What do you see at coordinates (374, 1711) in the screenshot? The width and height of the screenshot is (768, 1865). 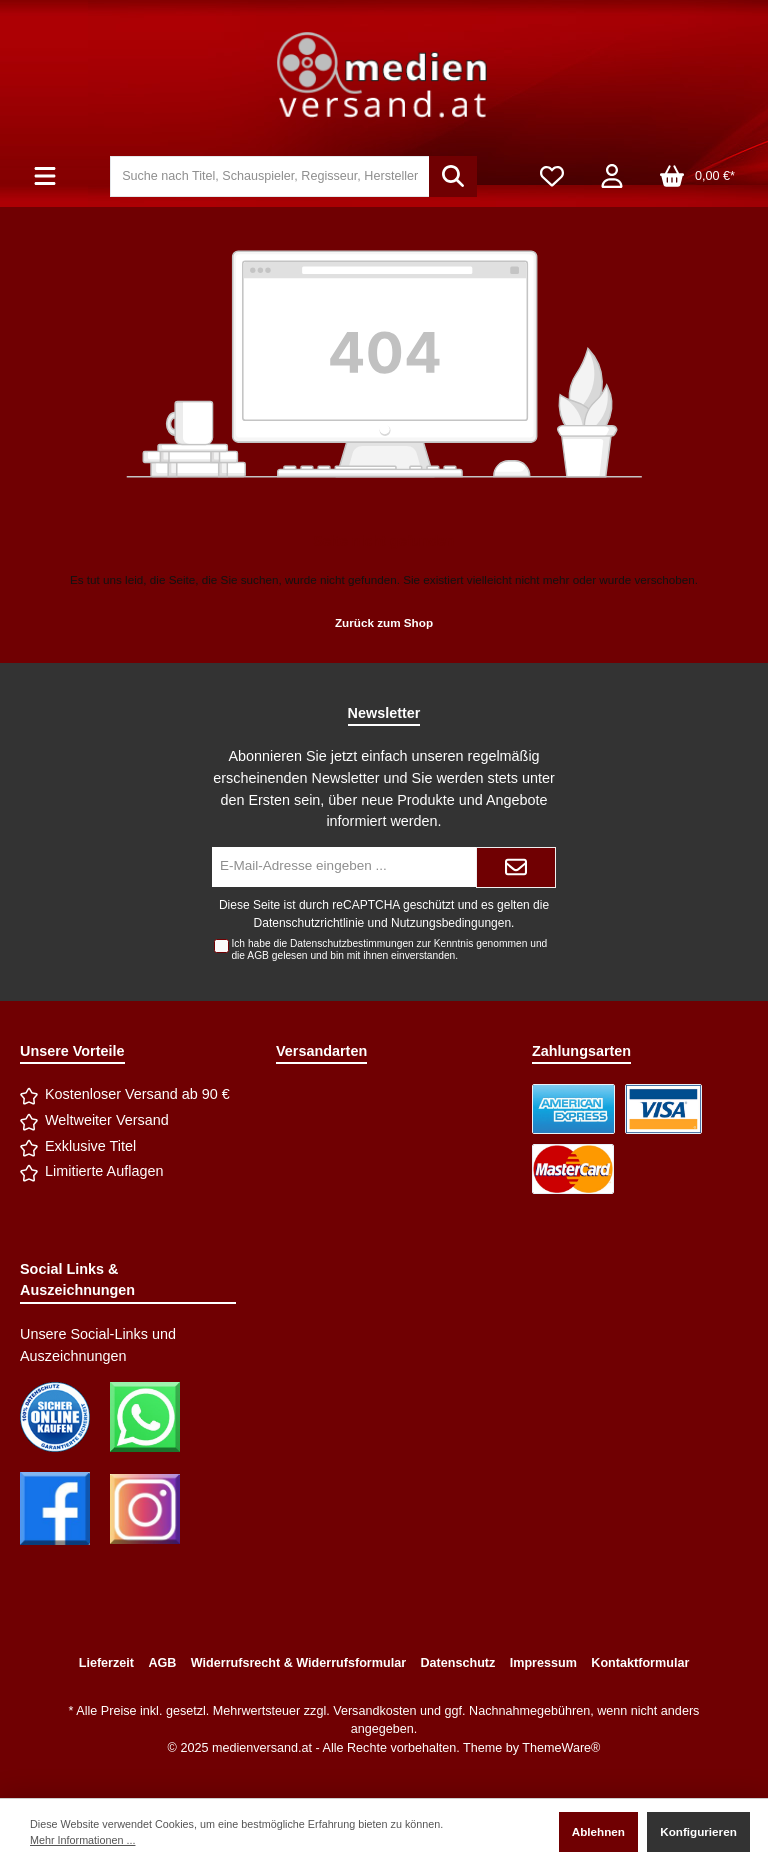 I see `Versandkosten` at bounding box center [374, 1711].